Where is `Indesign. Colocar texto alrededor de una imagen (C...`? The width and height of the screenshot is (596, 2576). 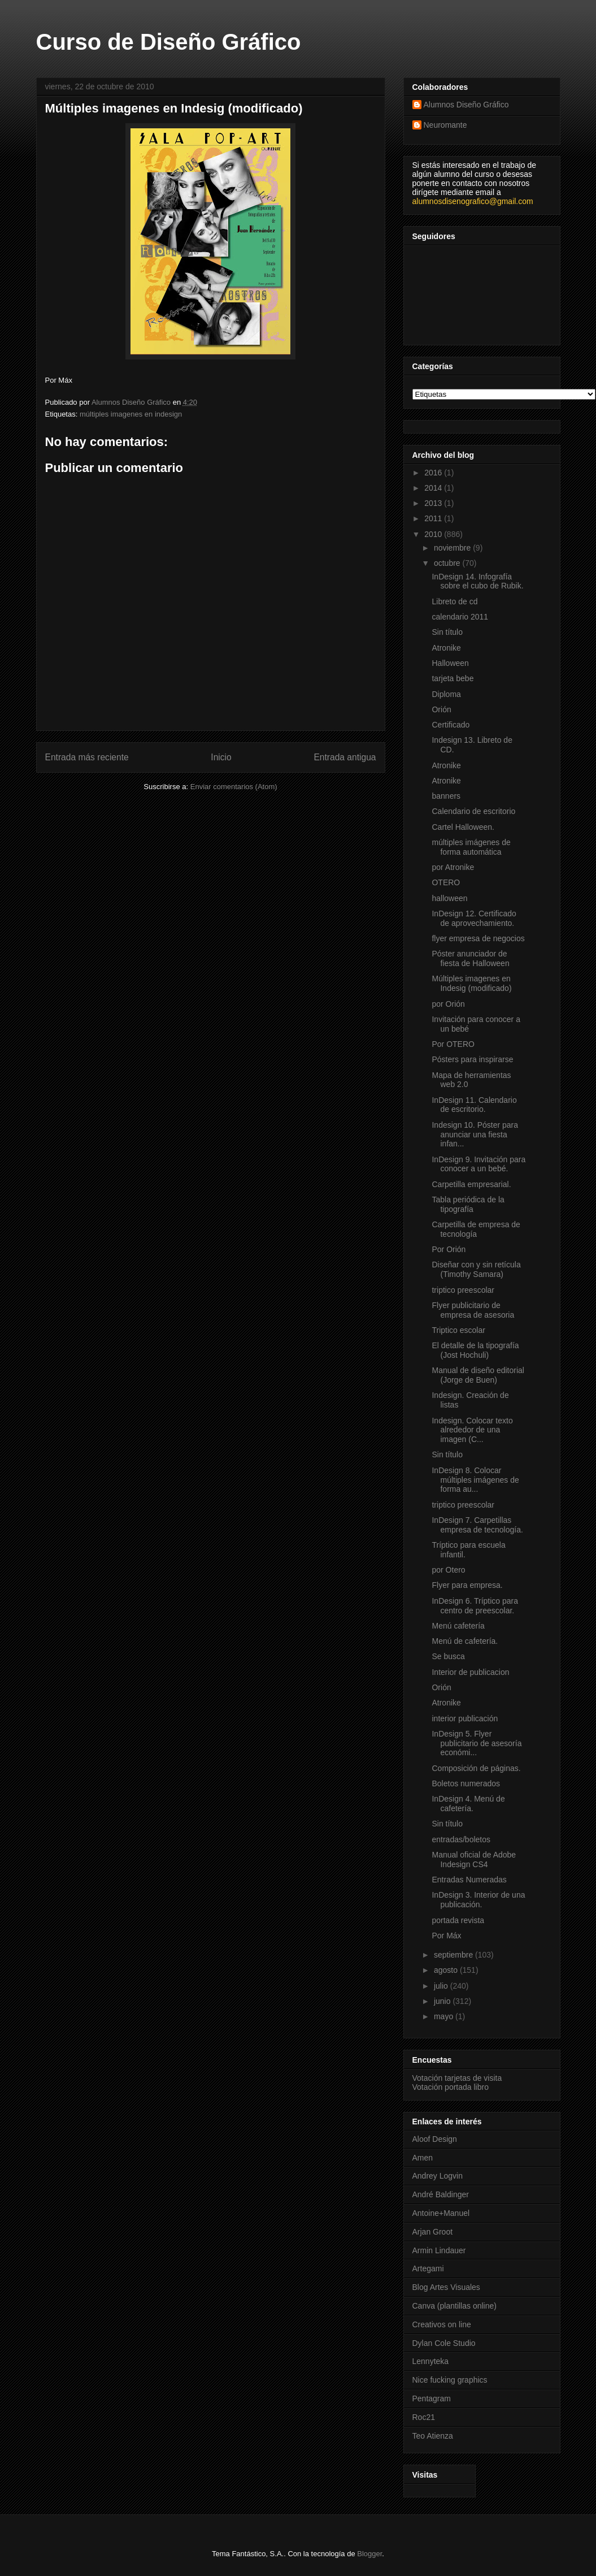
Indesign. Colocar texto alrededor de una imagen (C... is located at coordinates (472, 1430).